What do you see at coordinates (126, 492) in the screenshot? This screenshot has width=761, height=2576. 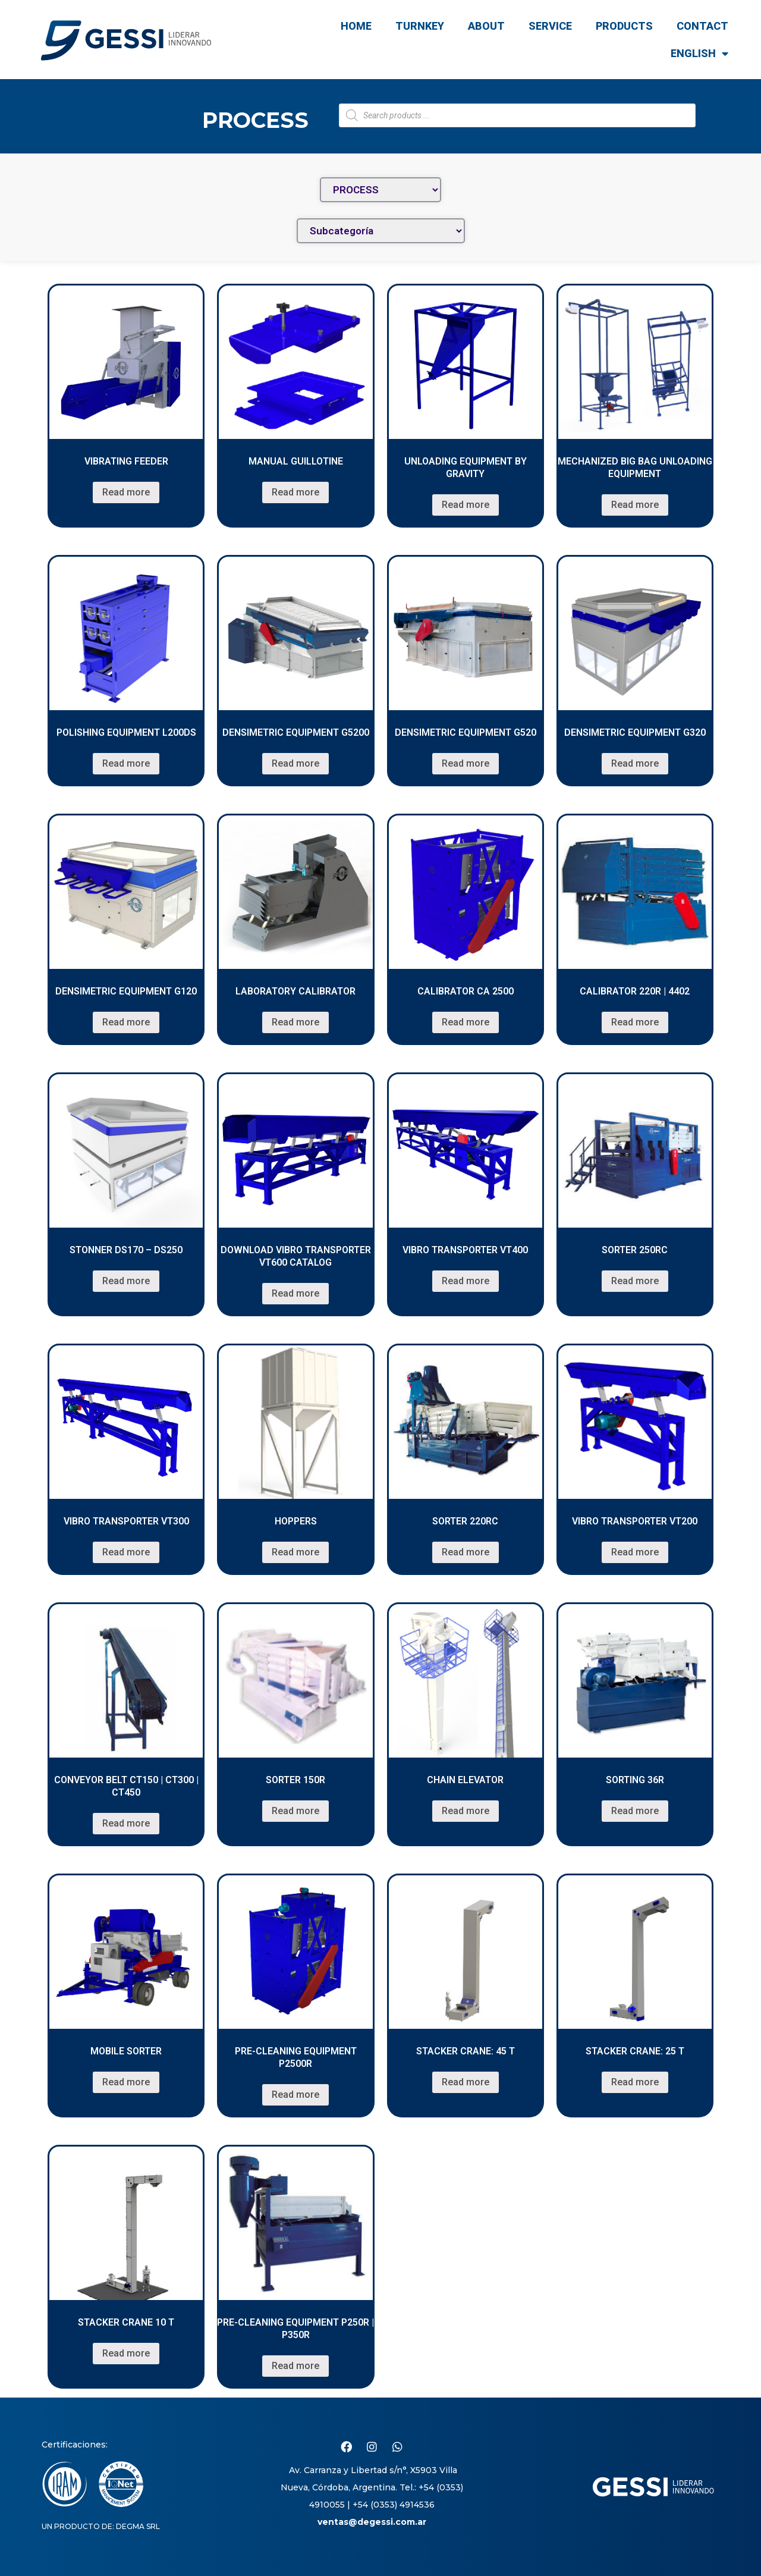 I see `Read more [Read more about “Vibrating feeder”]` at bounding box center [126, 492].